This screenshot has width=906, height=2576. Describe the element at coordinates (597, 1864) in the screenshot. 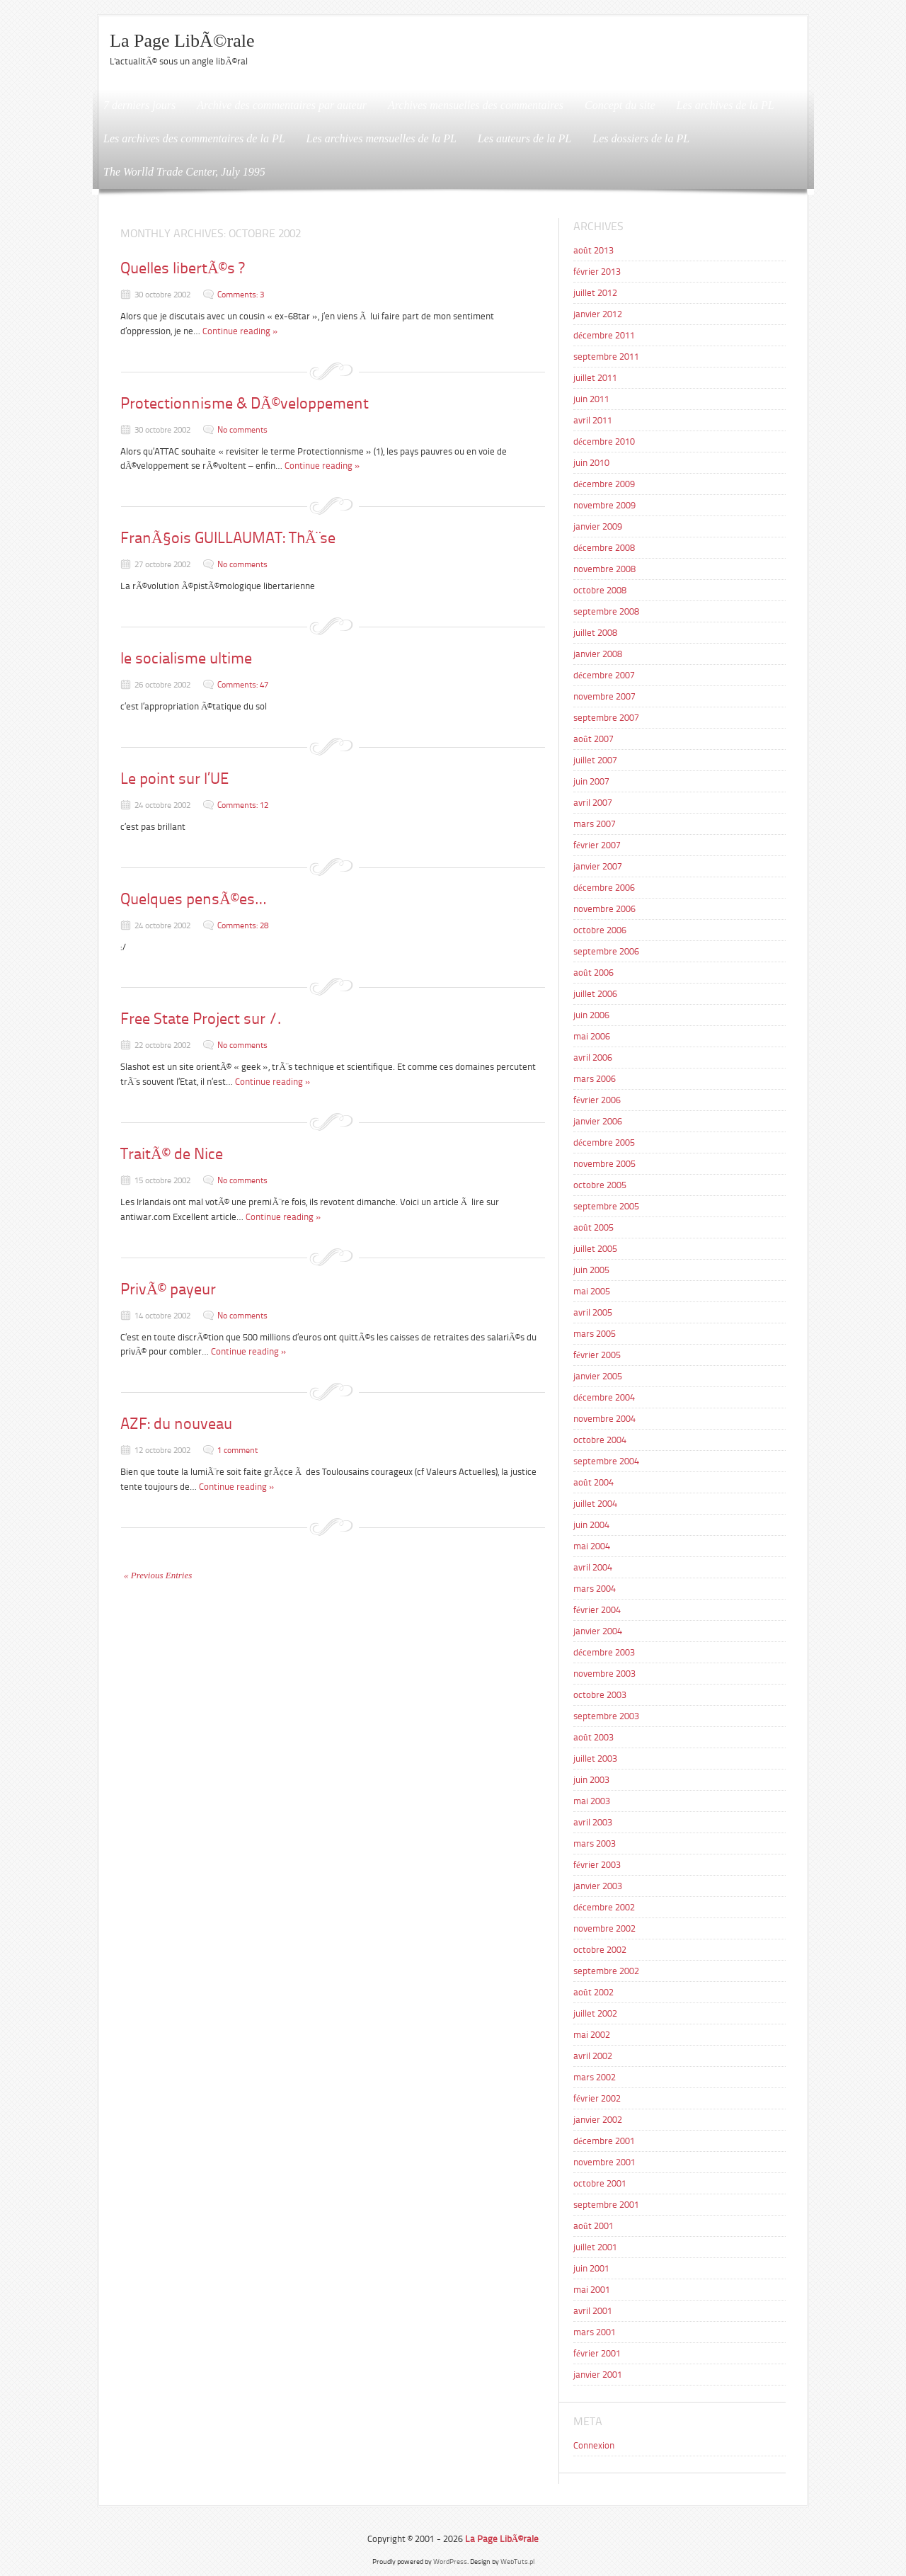

I see `février 2003` at that location.